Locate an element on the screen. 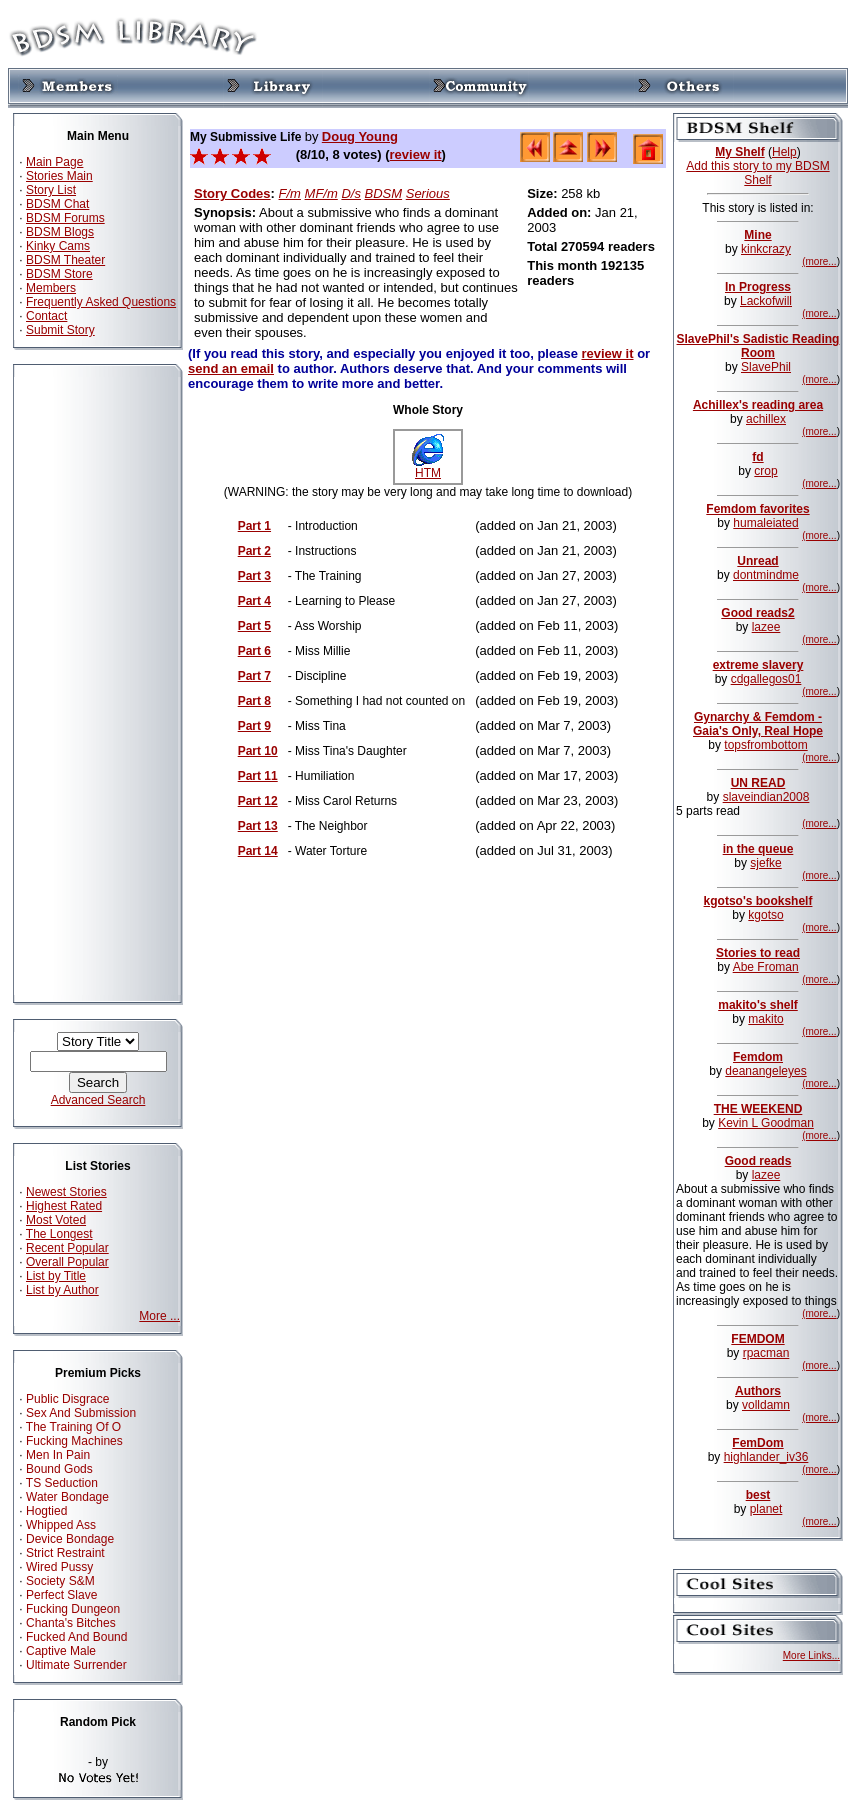 This screenshot has height=1813, width=848. Hogtied is located at coordinates (46, 1511).